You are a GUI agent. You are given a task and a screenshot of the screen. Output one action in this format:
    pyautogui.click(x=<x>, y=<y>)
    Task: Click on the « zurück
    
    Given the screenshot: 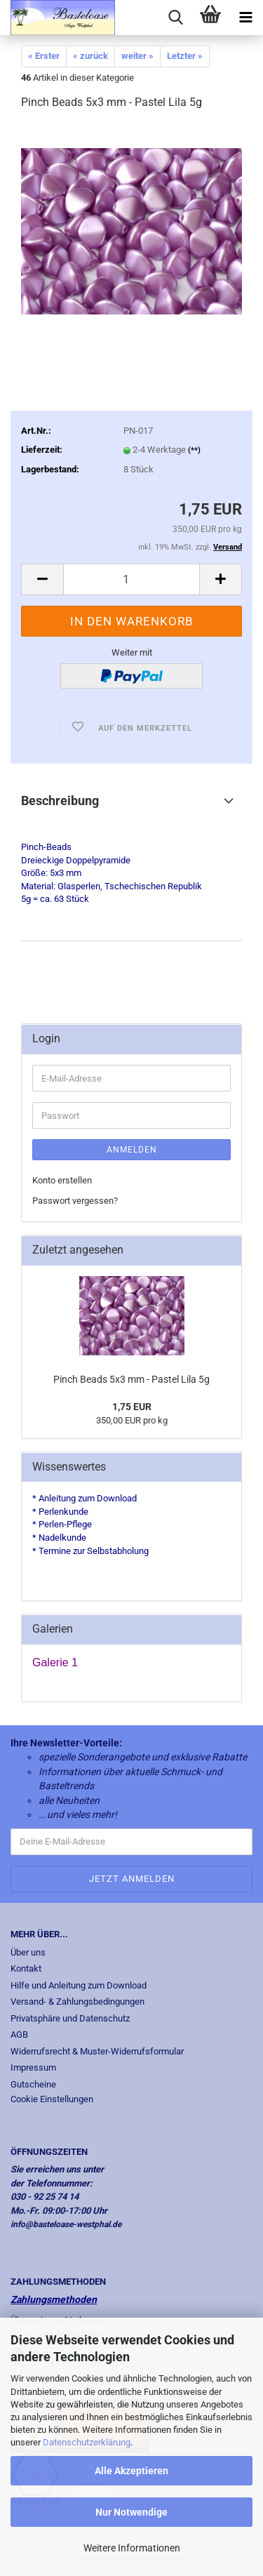 What is the action you would take?
    pyautogui.click(x=90, y=56)
    